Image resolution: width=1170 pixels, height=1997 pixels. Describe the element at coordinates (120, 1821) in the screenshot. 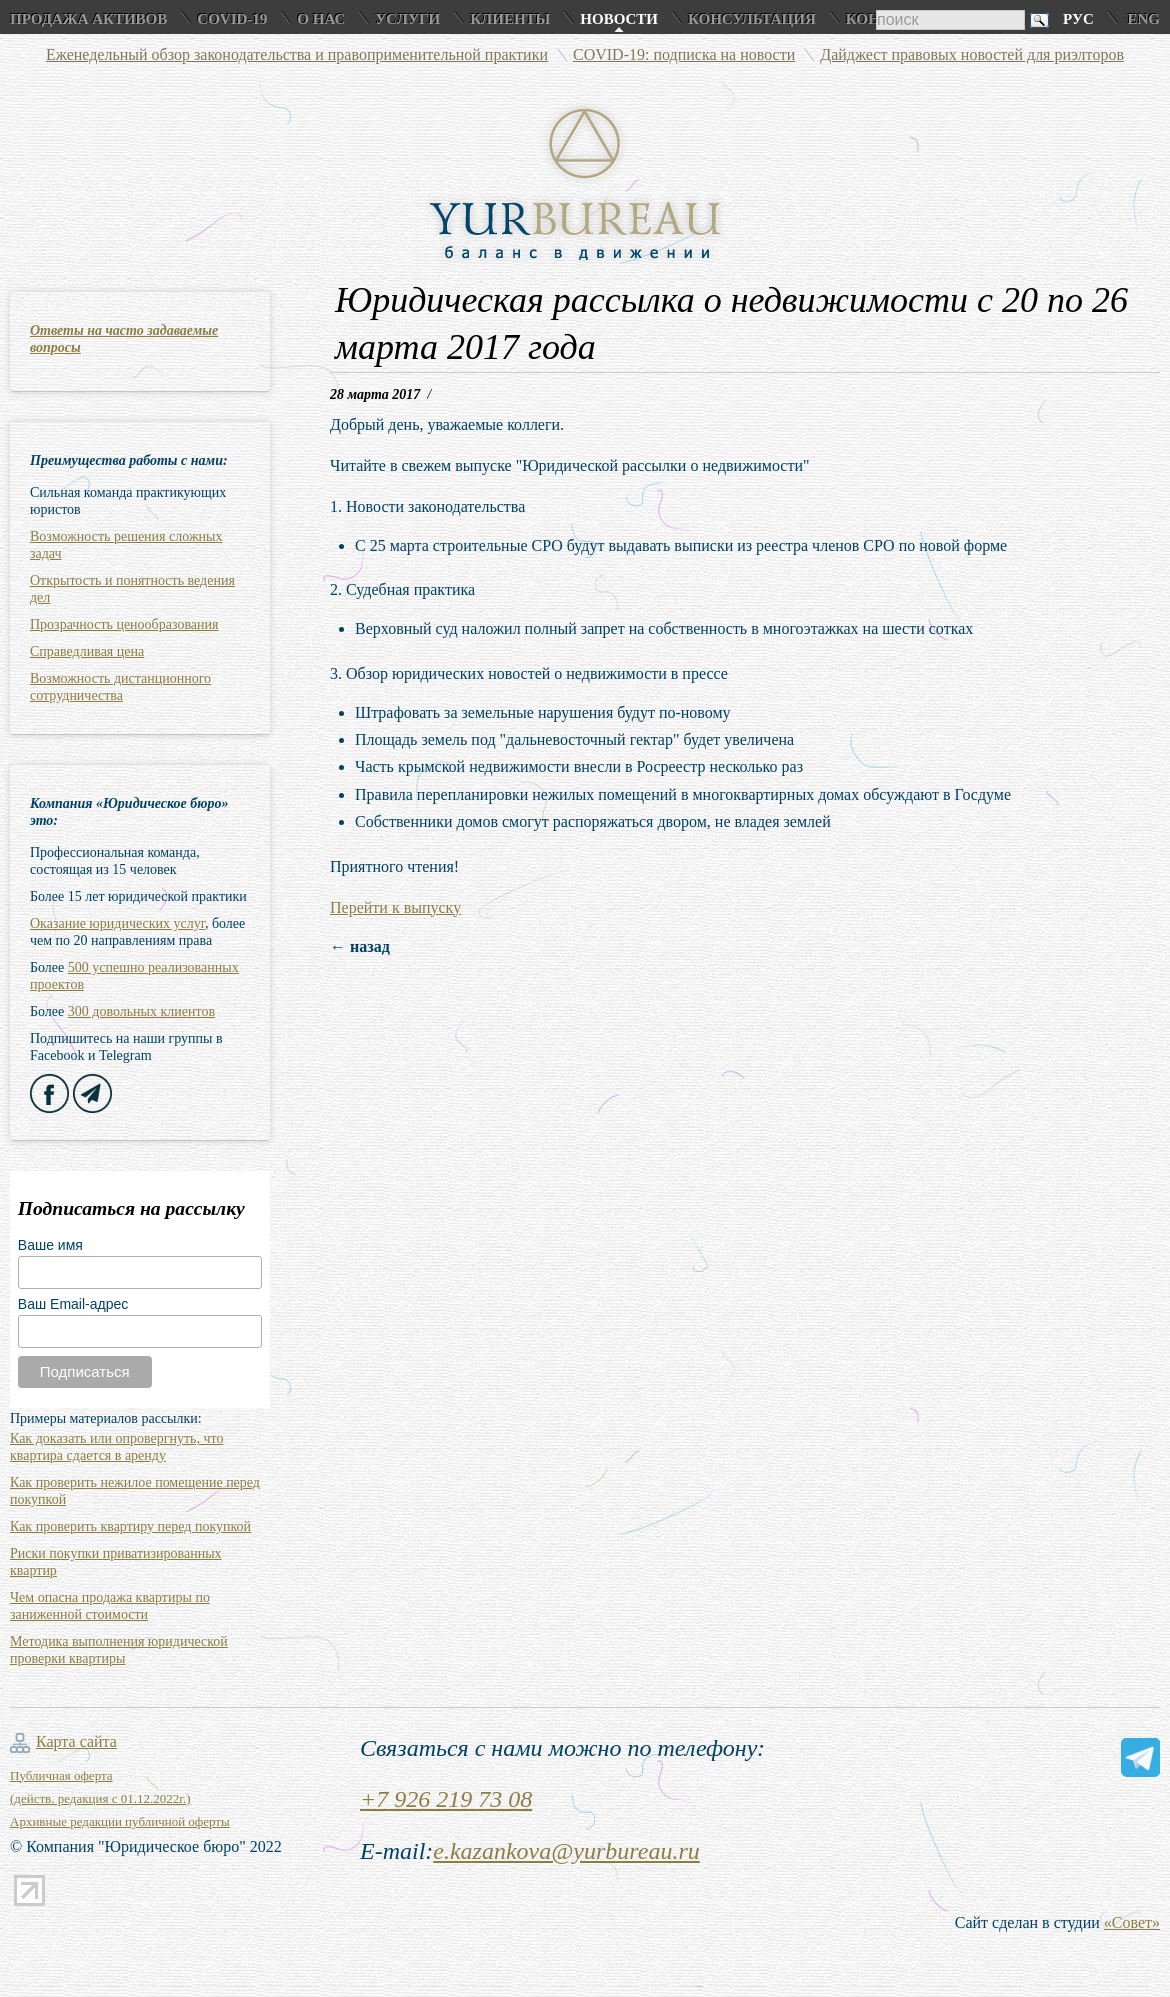

I see `Архивные редакции публичной оферты` at that location.